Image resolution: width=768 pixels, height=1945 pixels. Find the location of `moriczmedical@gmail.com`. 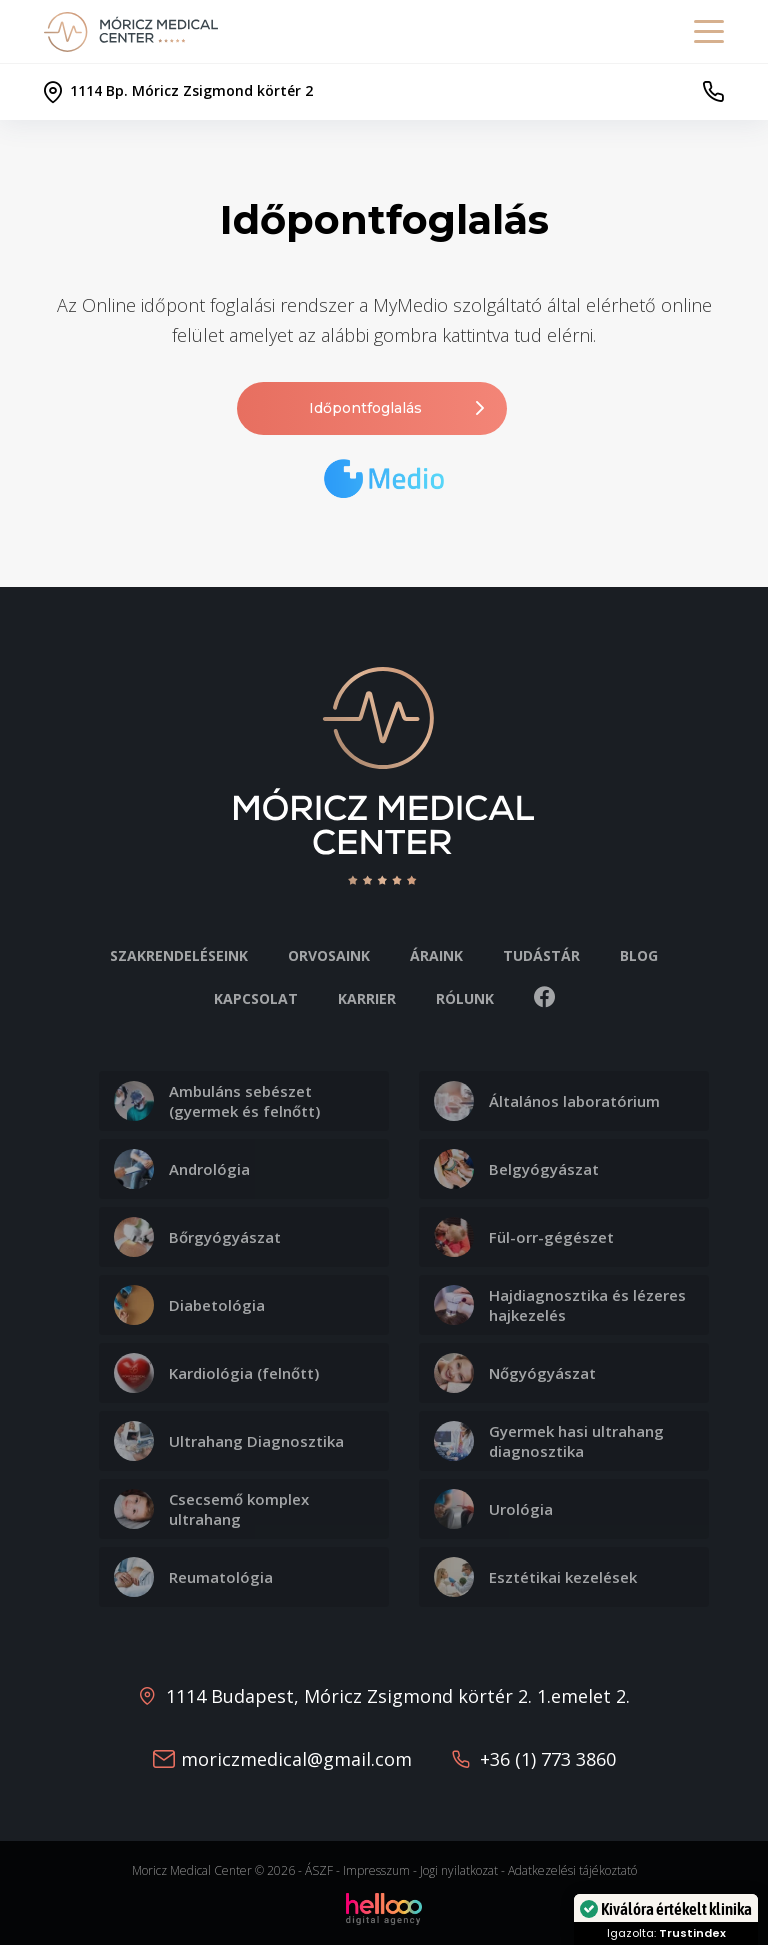

moriczmedical@gmail.com is located at coordinates (296, 1759).